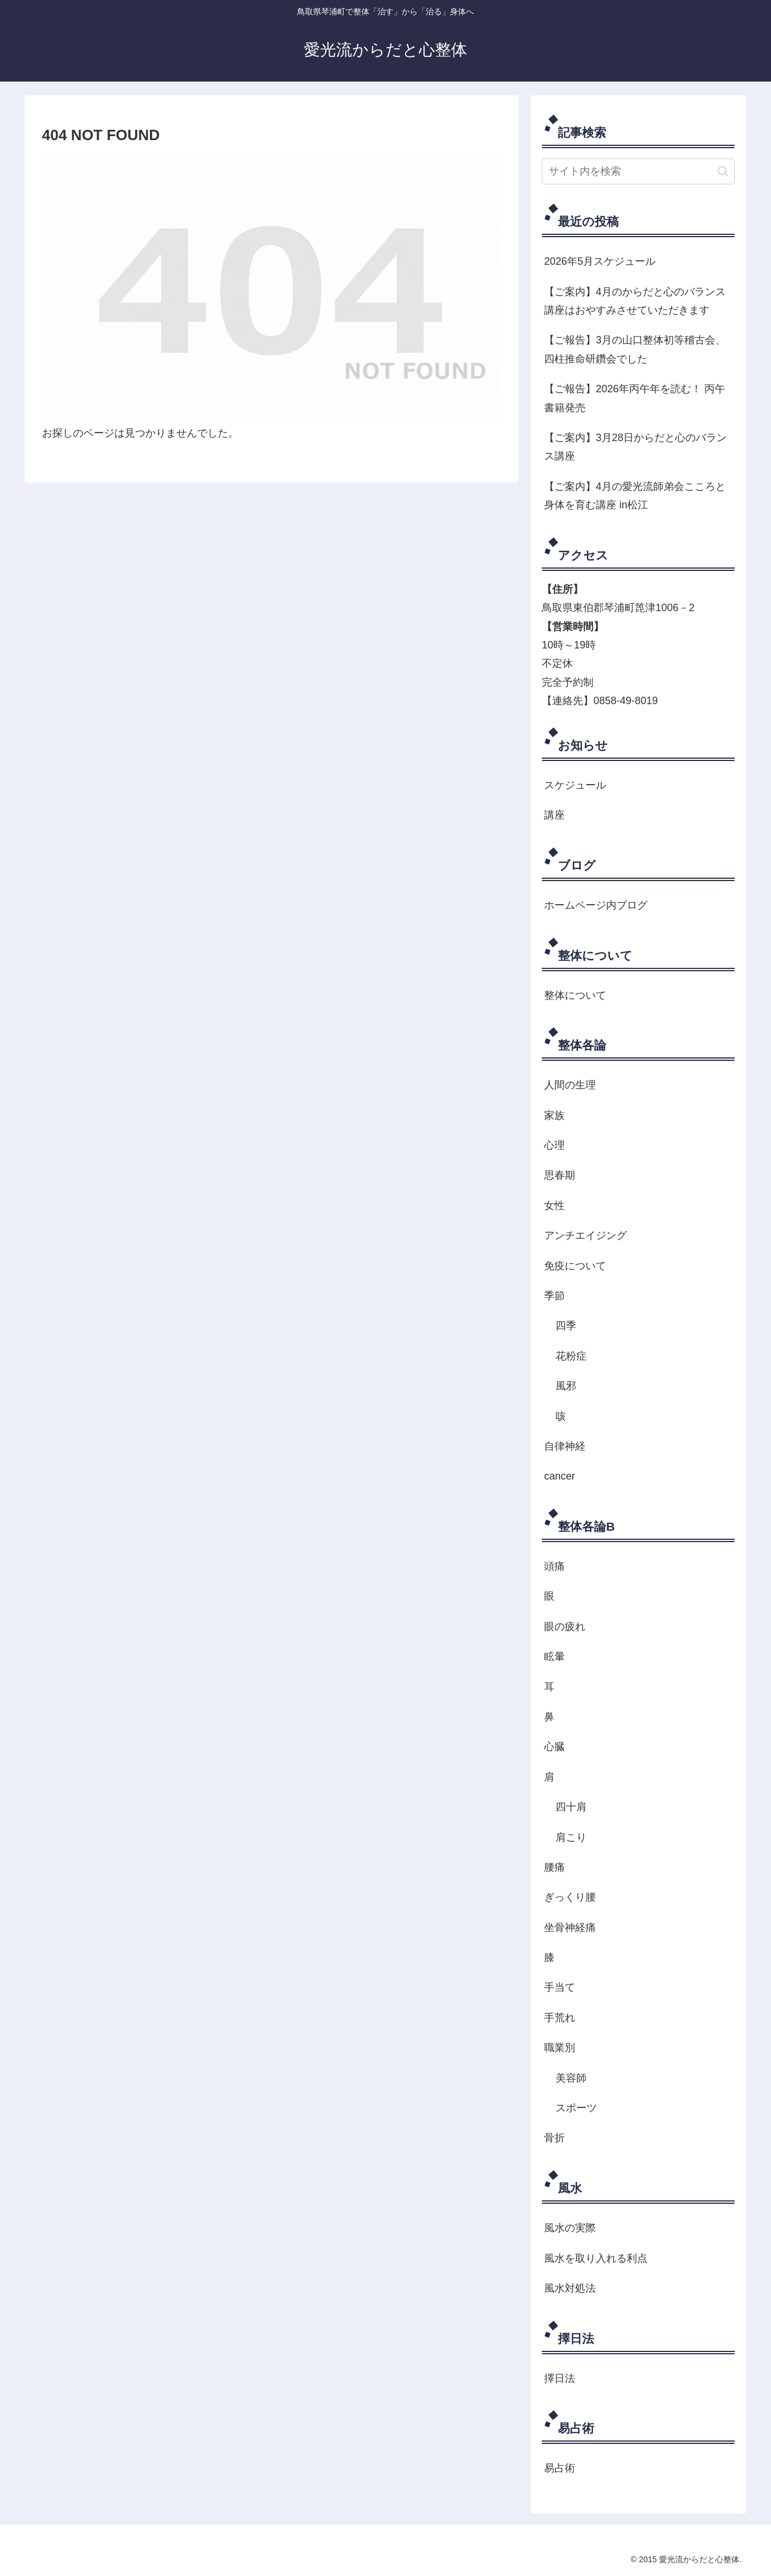  Describe the element at coordinates (570, 2288) in the screenshot. I see `風水対処法` at that location.